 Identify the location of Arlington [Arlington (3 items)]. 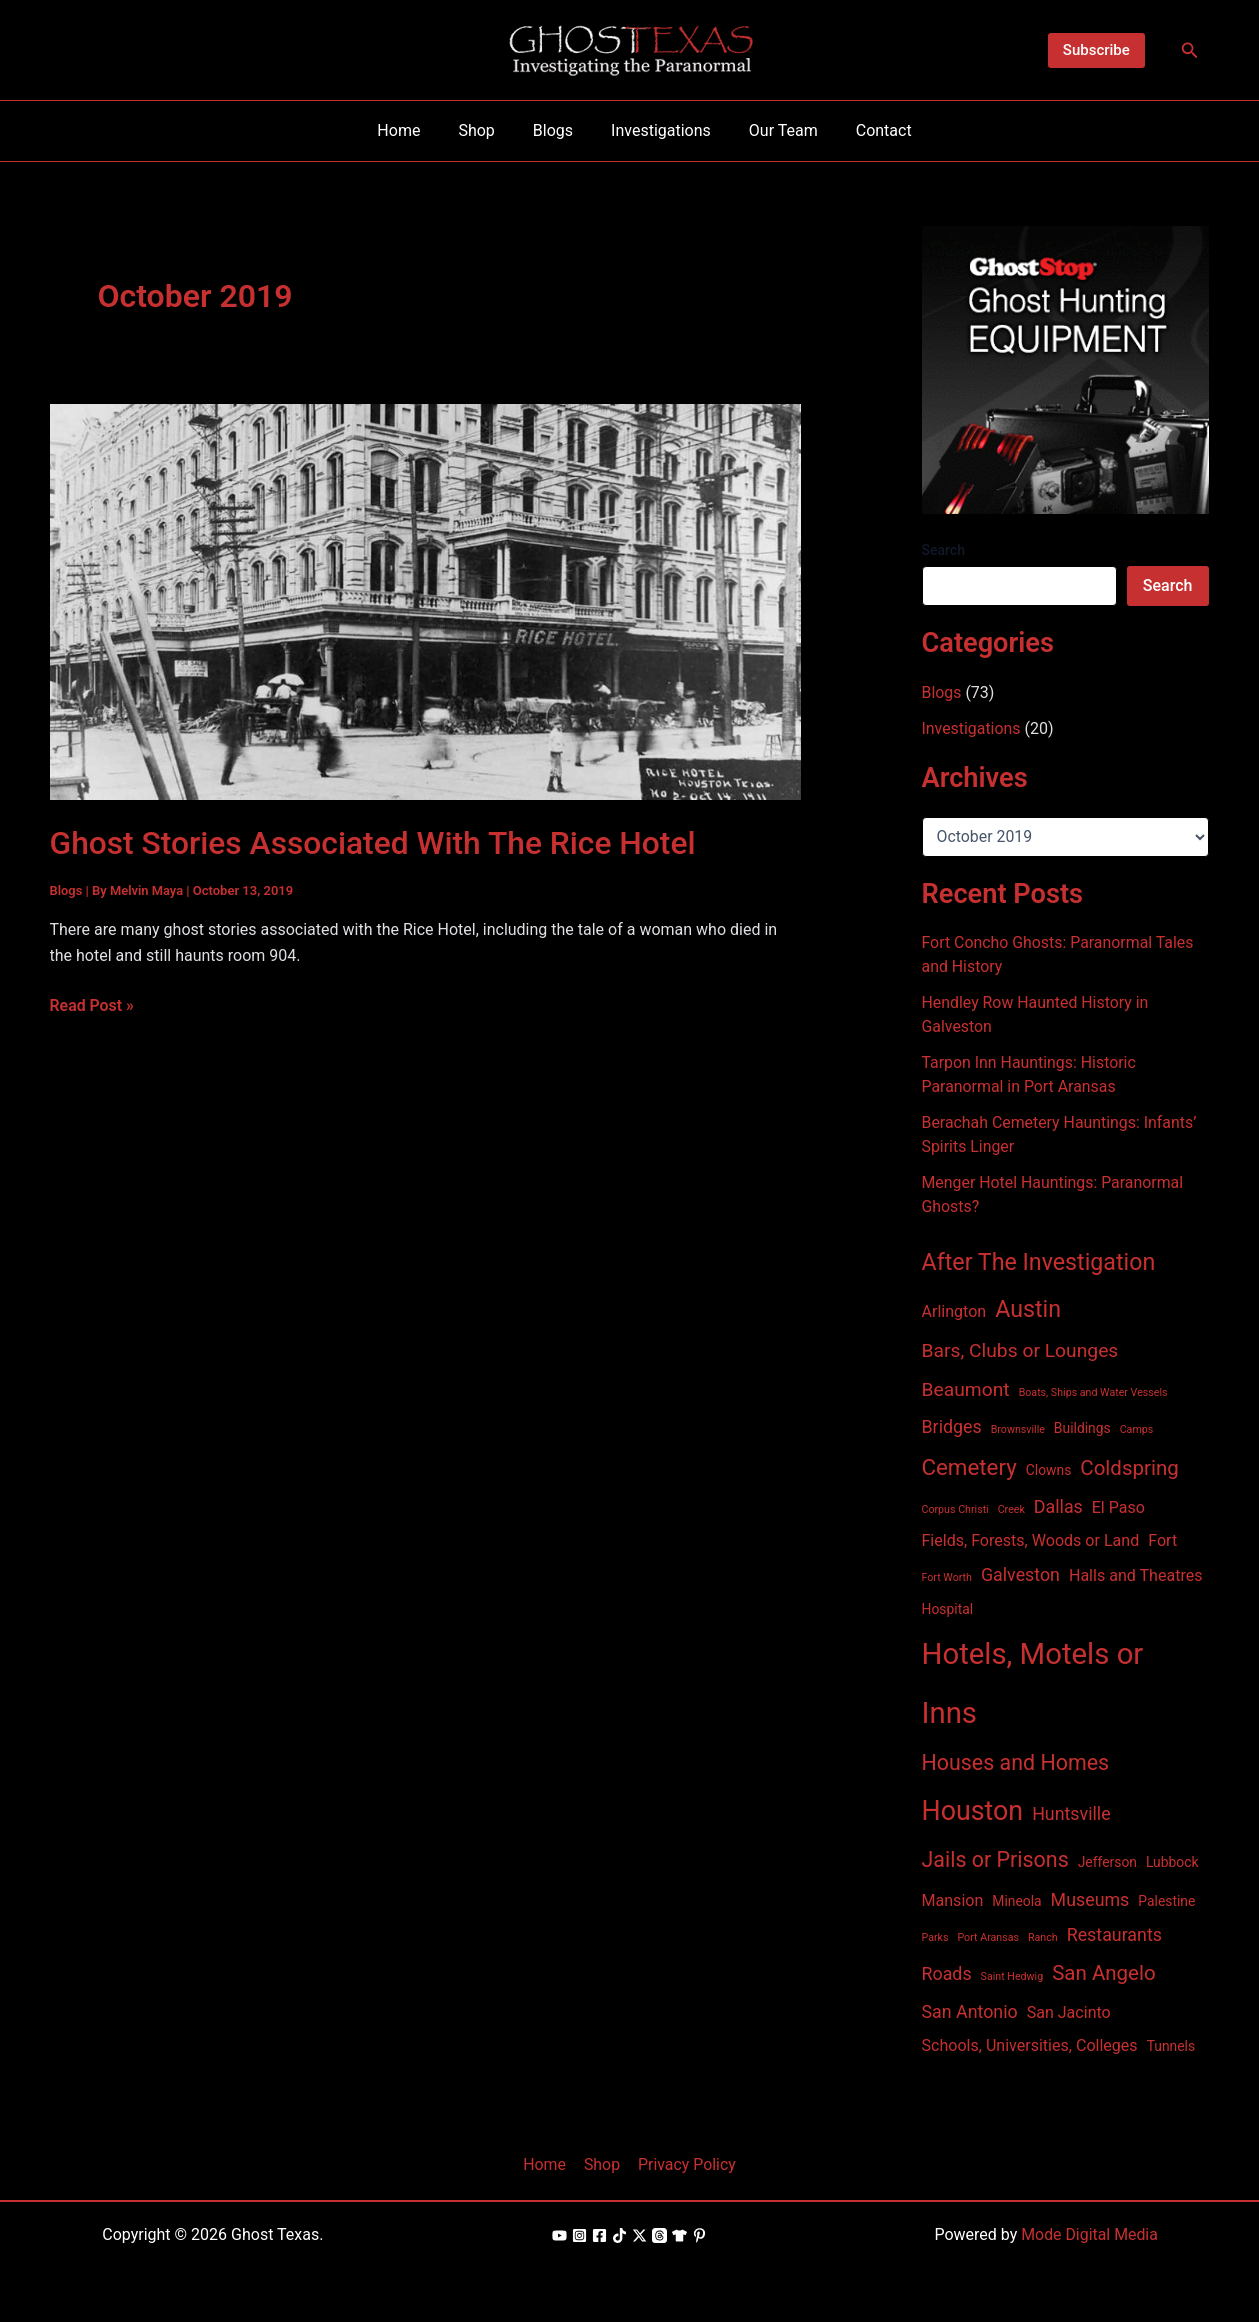
(954, 1311).